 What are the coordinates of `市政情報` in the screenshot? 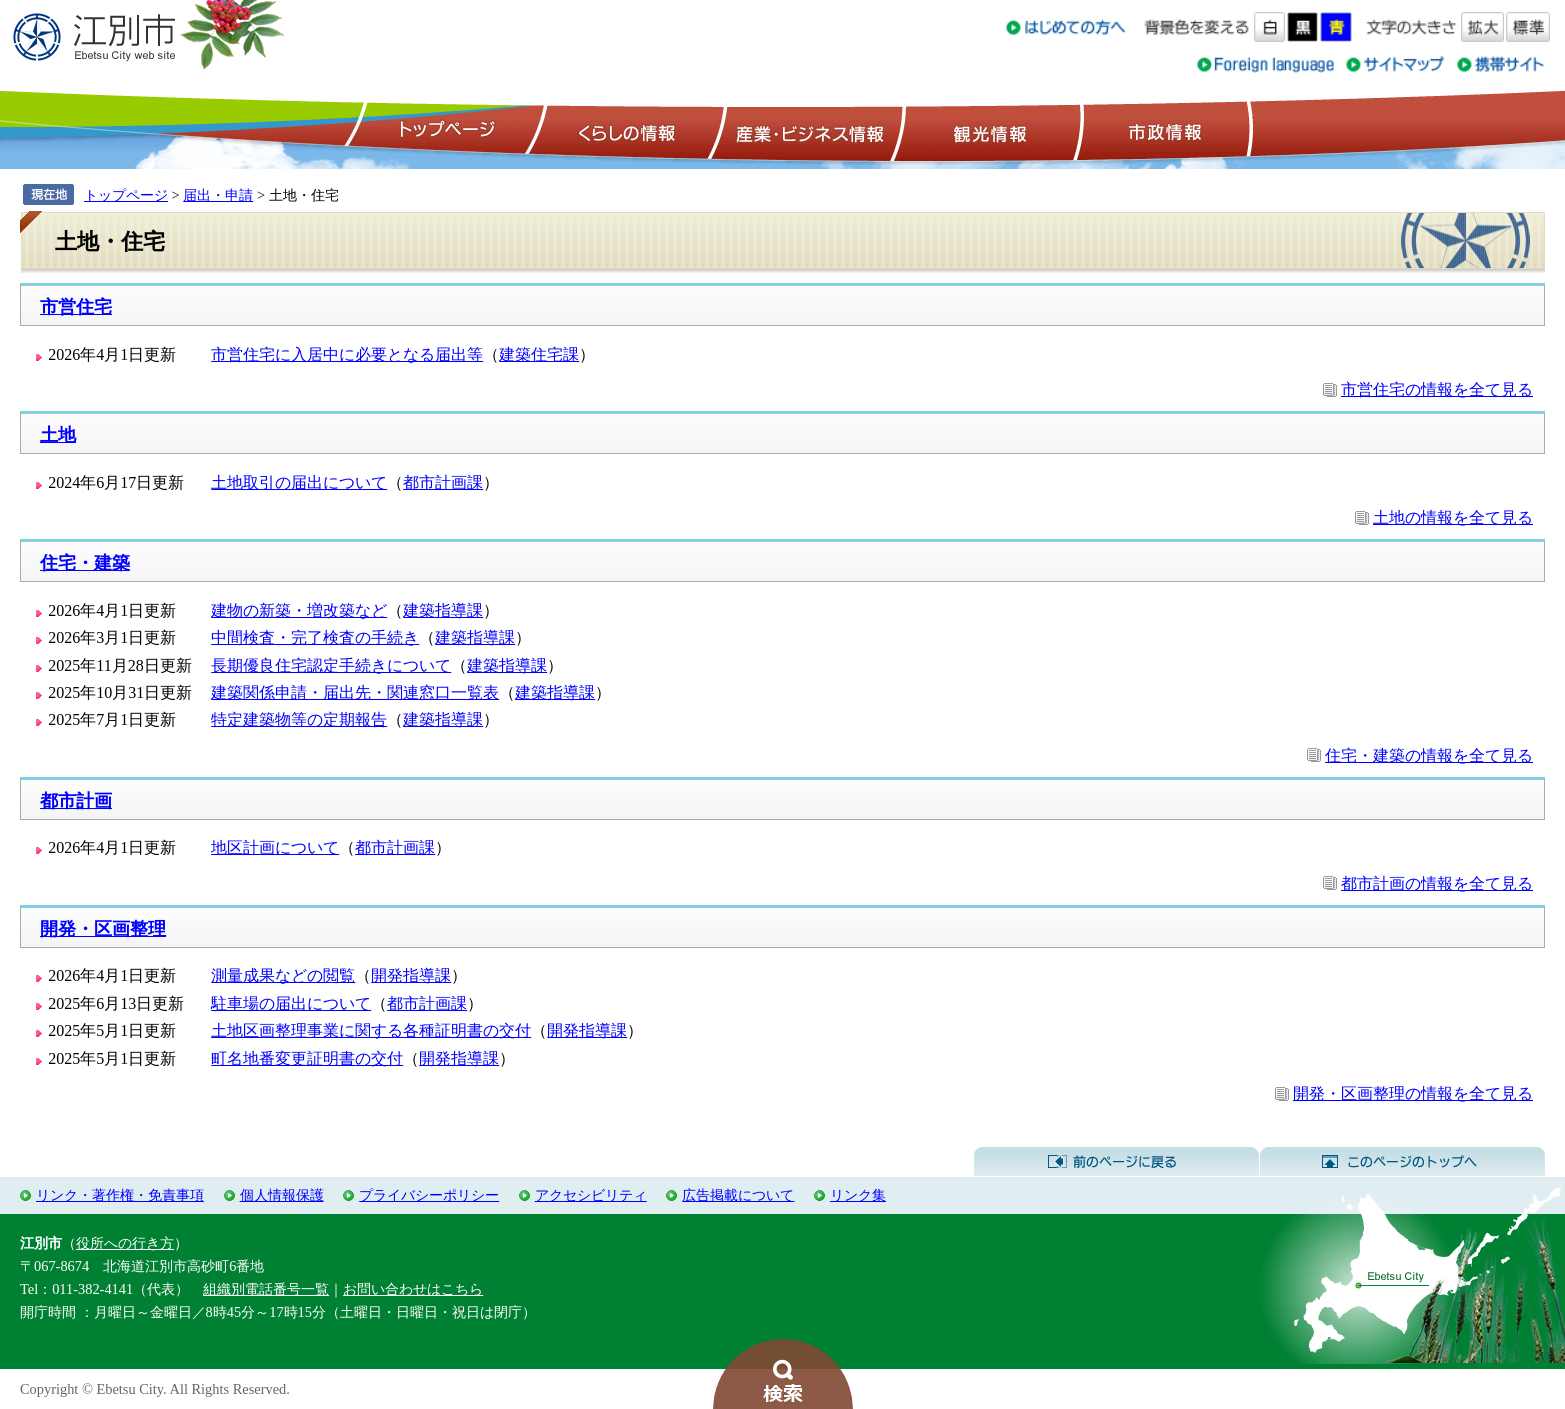 It's located at (1163, 131).